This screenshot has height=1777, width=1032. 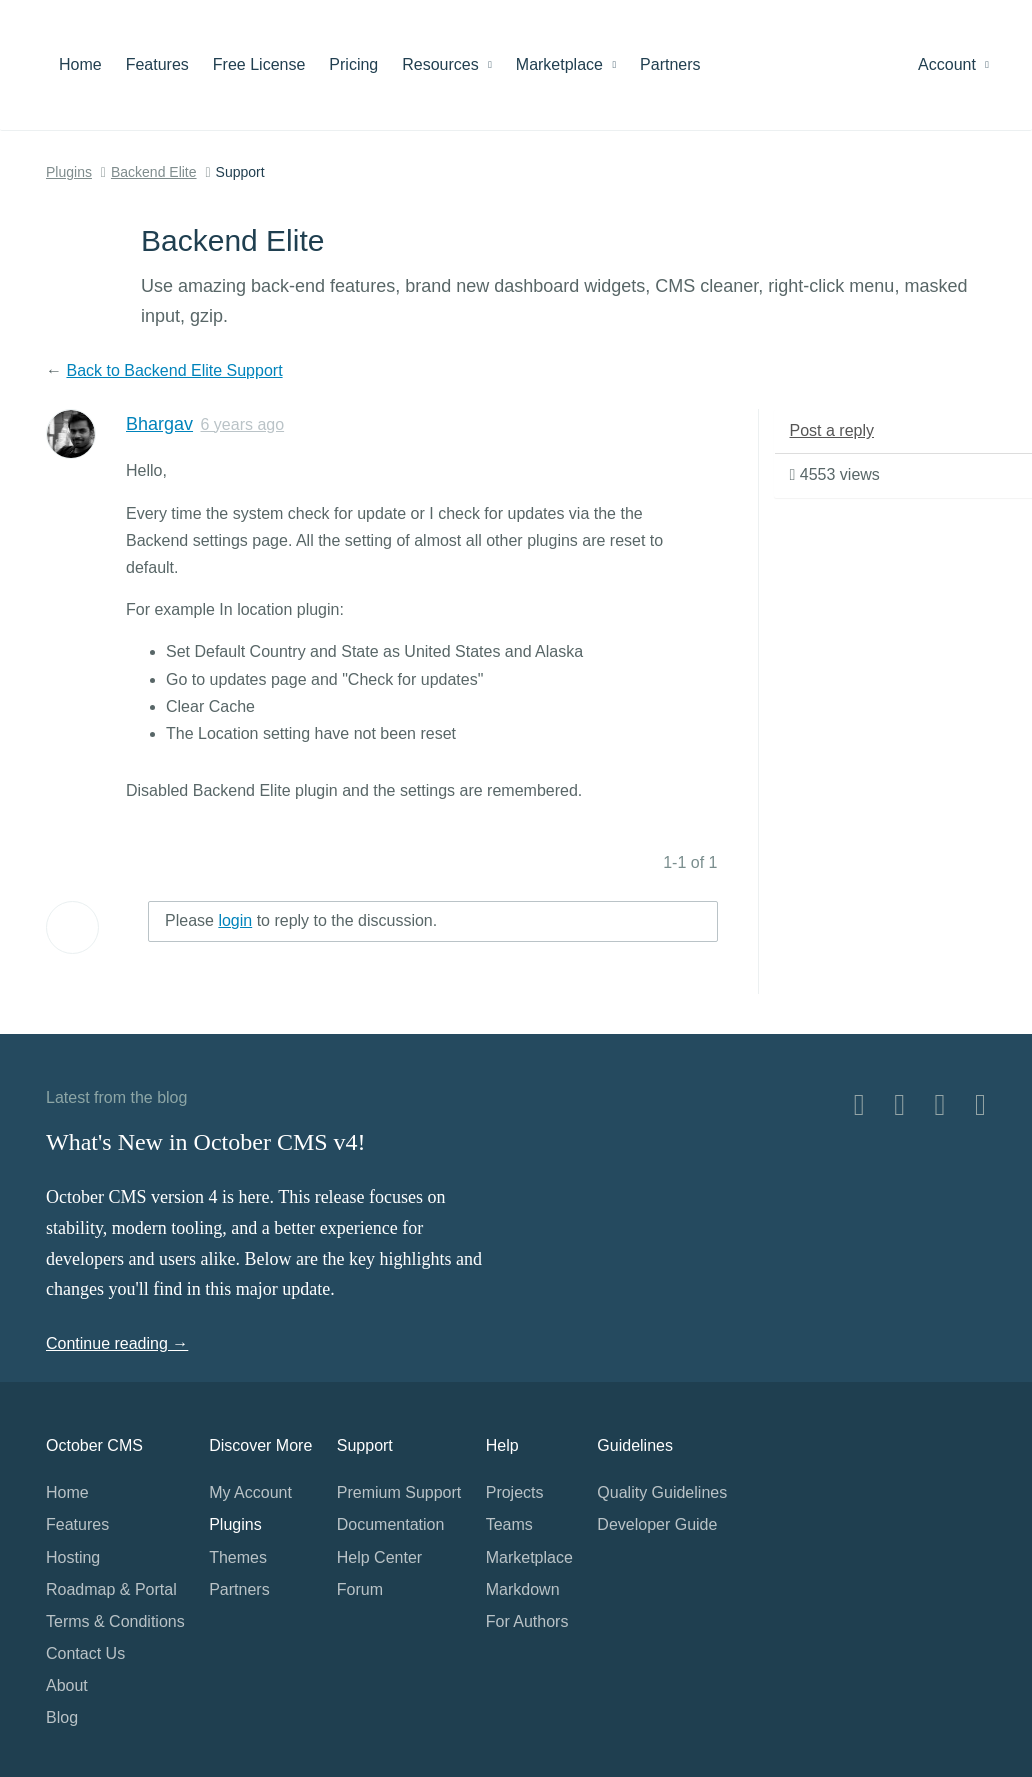 What do you see at coordinates (80, 64) in the screenshot?
I see `Home` at bounding box center [80, 64].